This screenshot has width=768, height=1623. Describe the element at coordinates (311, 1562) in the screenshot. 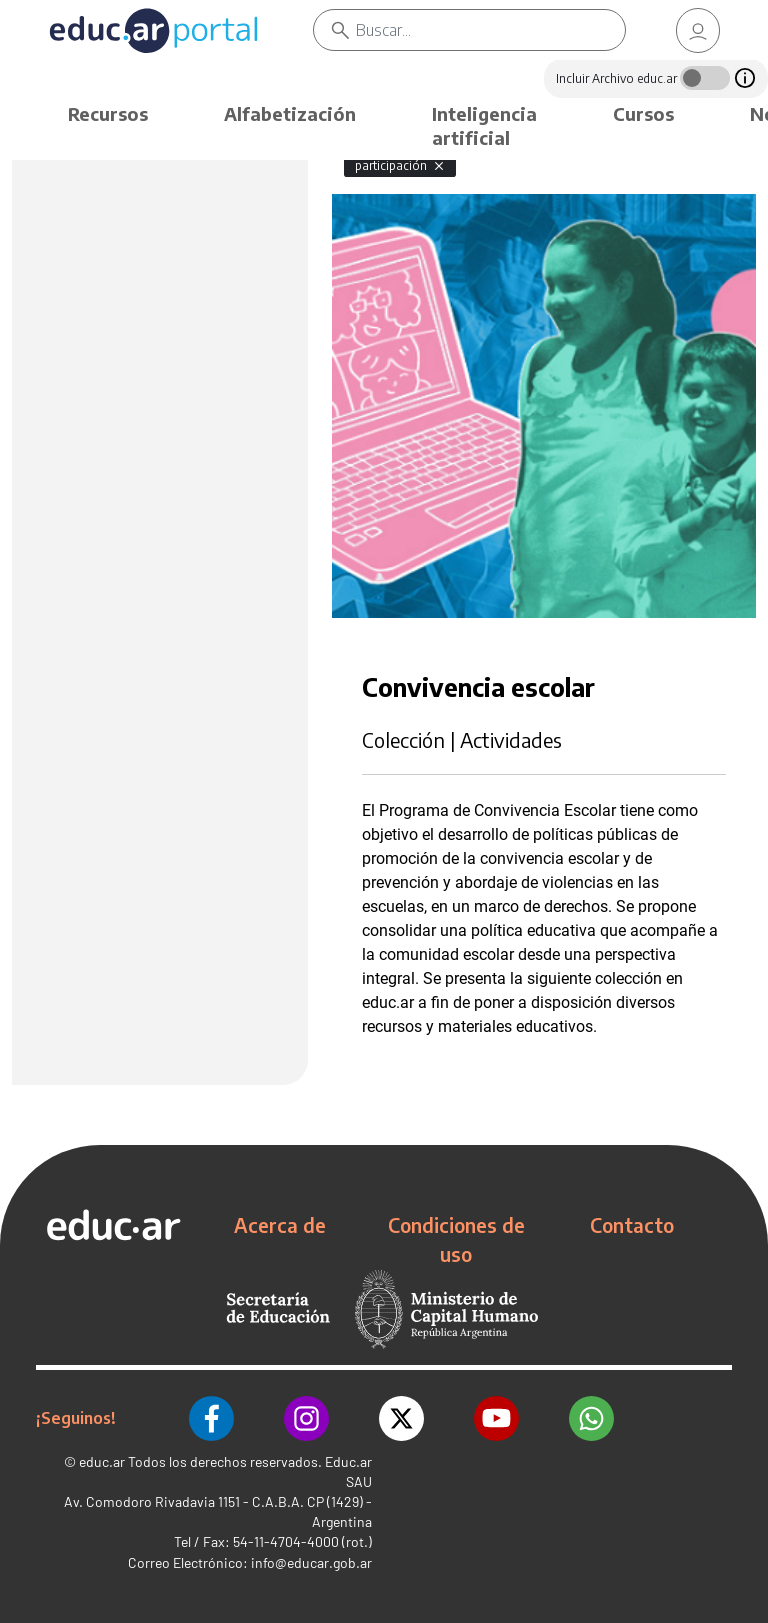

I see `info@educar.gob.ar` at that location.